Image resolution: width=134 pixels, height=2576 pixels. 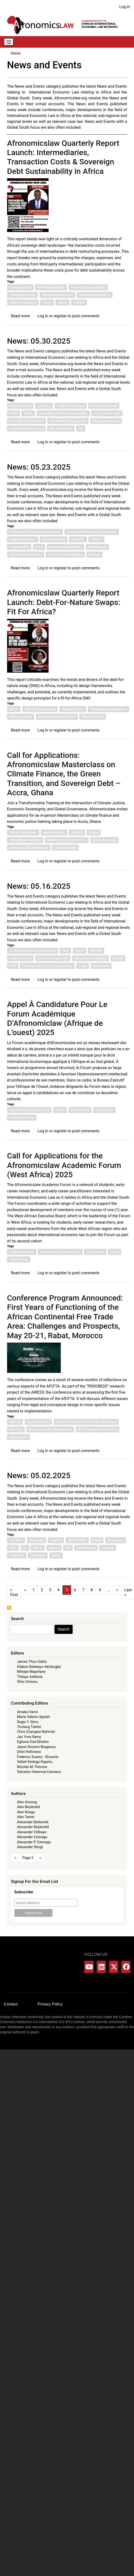 What do you see at coordinates (101, 966) in the screenshot?
I see `Investment` at bounding box center [101, 966].